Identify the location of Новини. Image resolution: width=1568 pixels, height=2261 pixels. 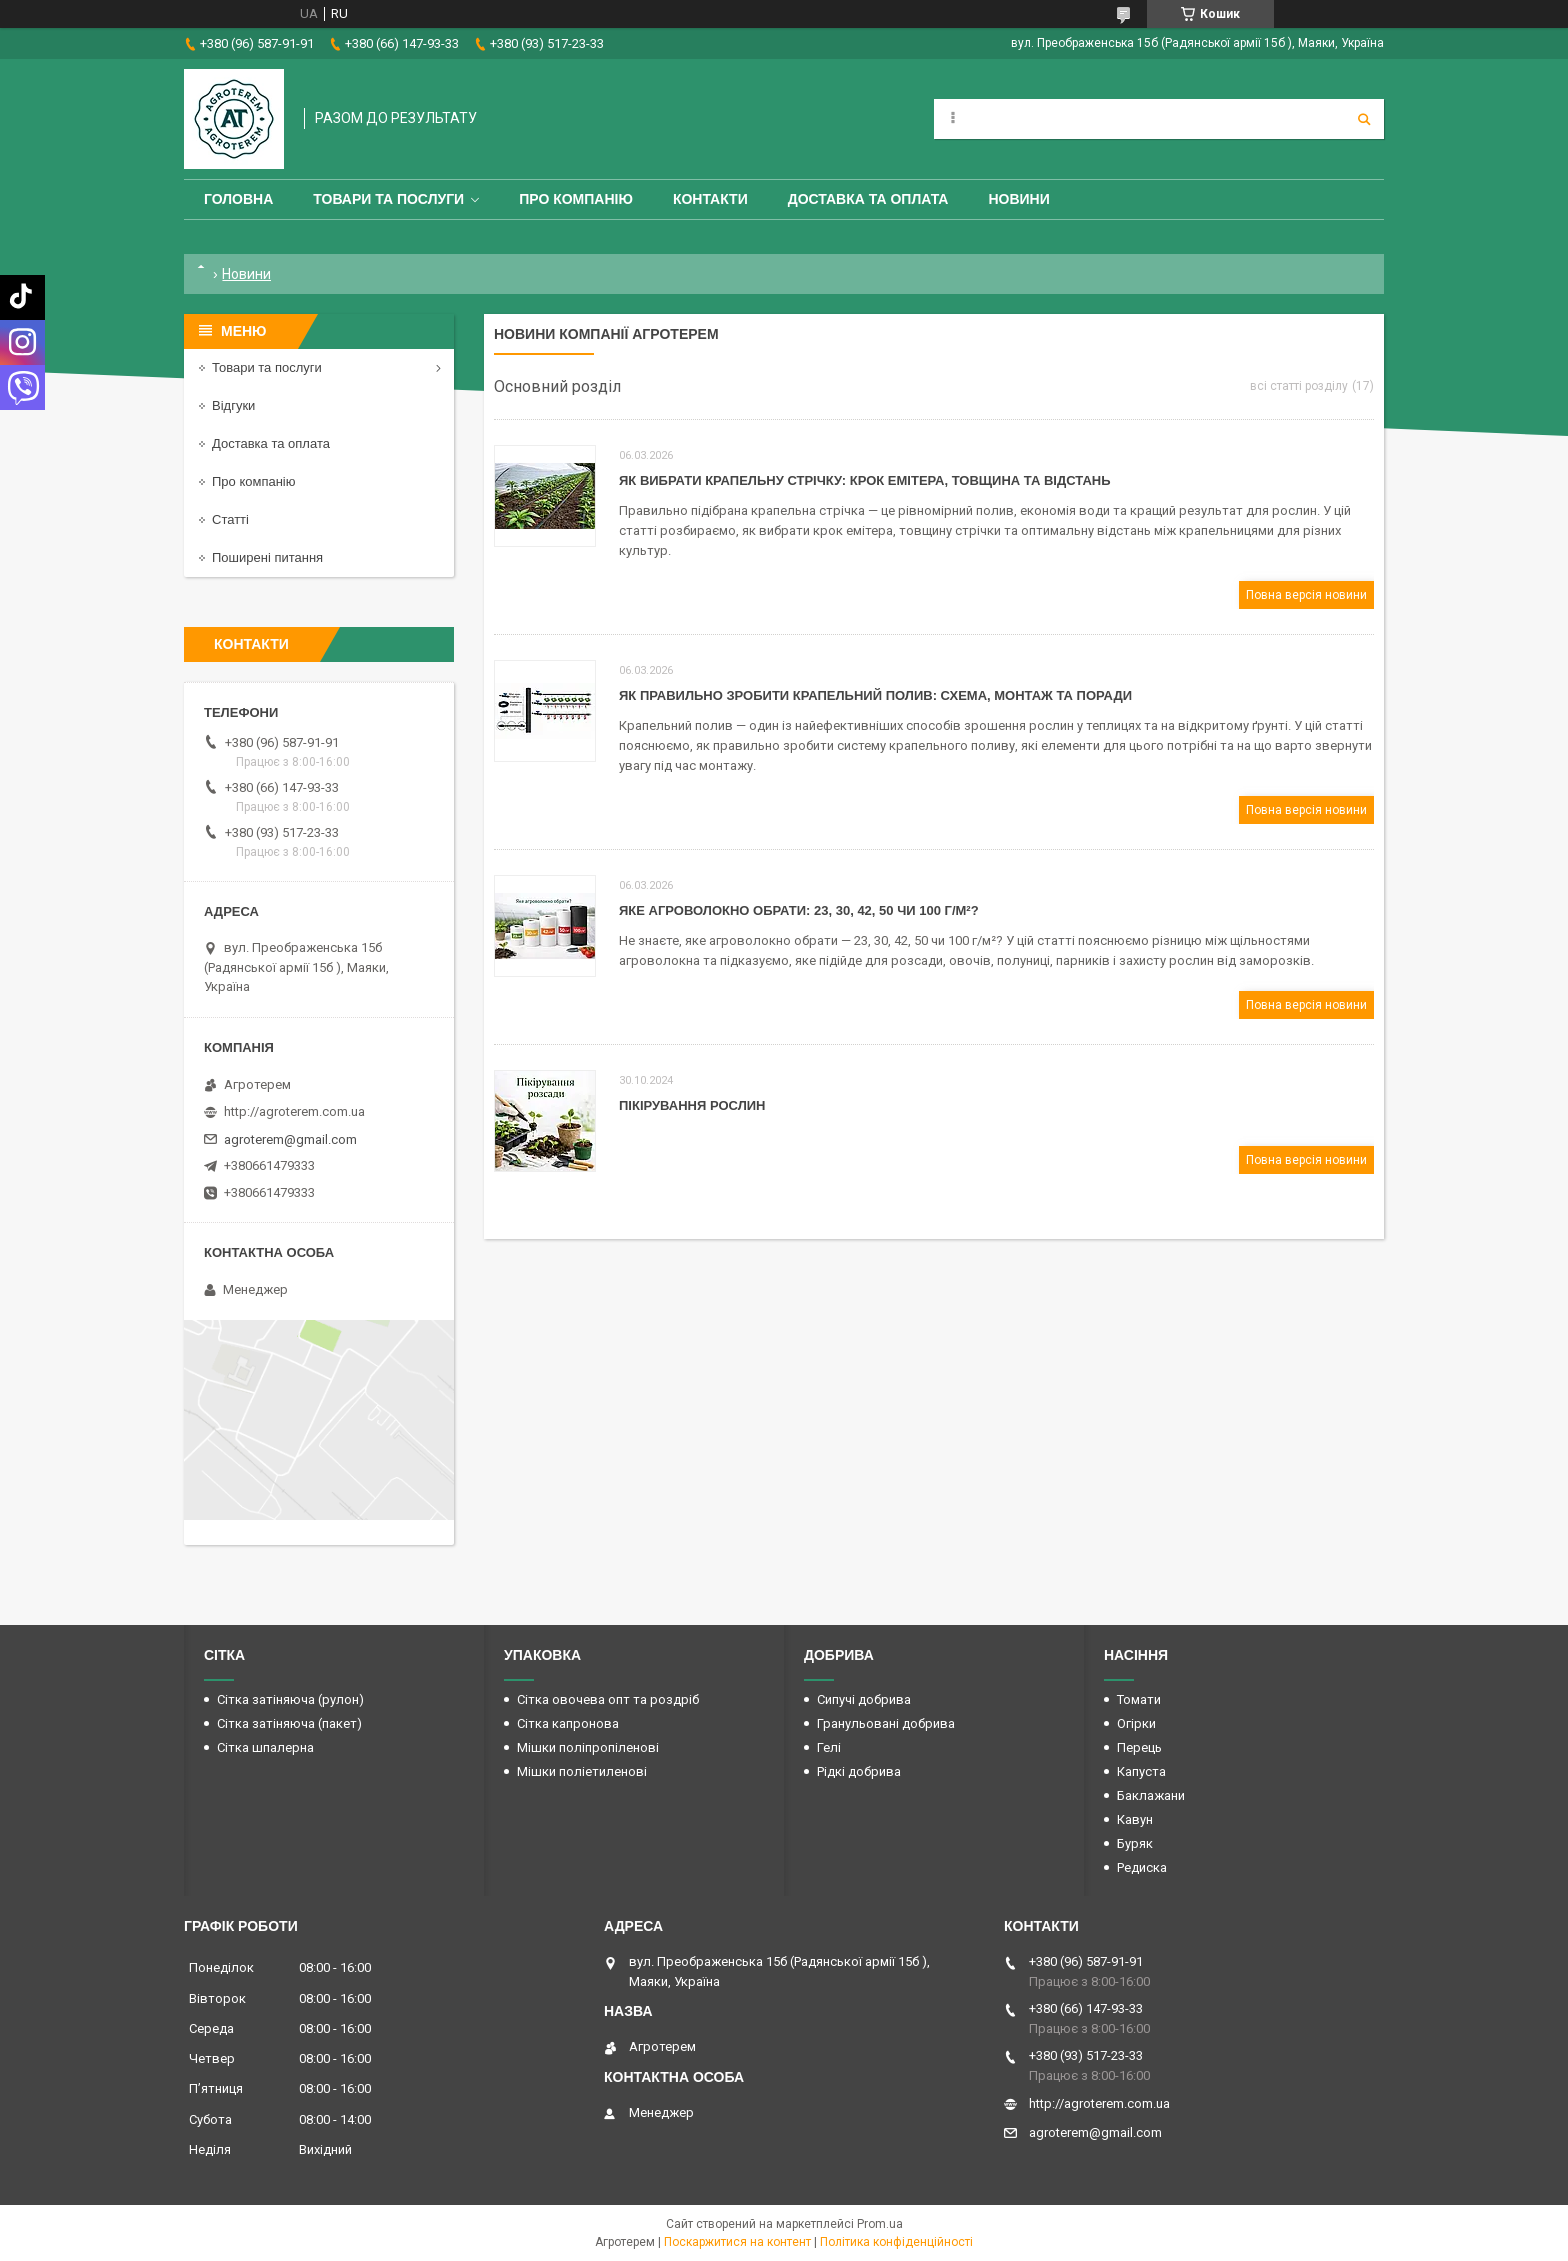
(1018, 199).